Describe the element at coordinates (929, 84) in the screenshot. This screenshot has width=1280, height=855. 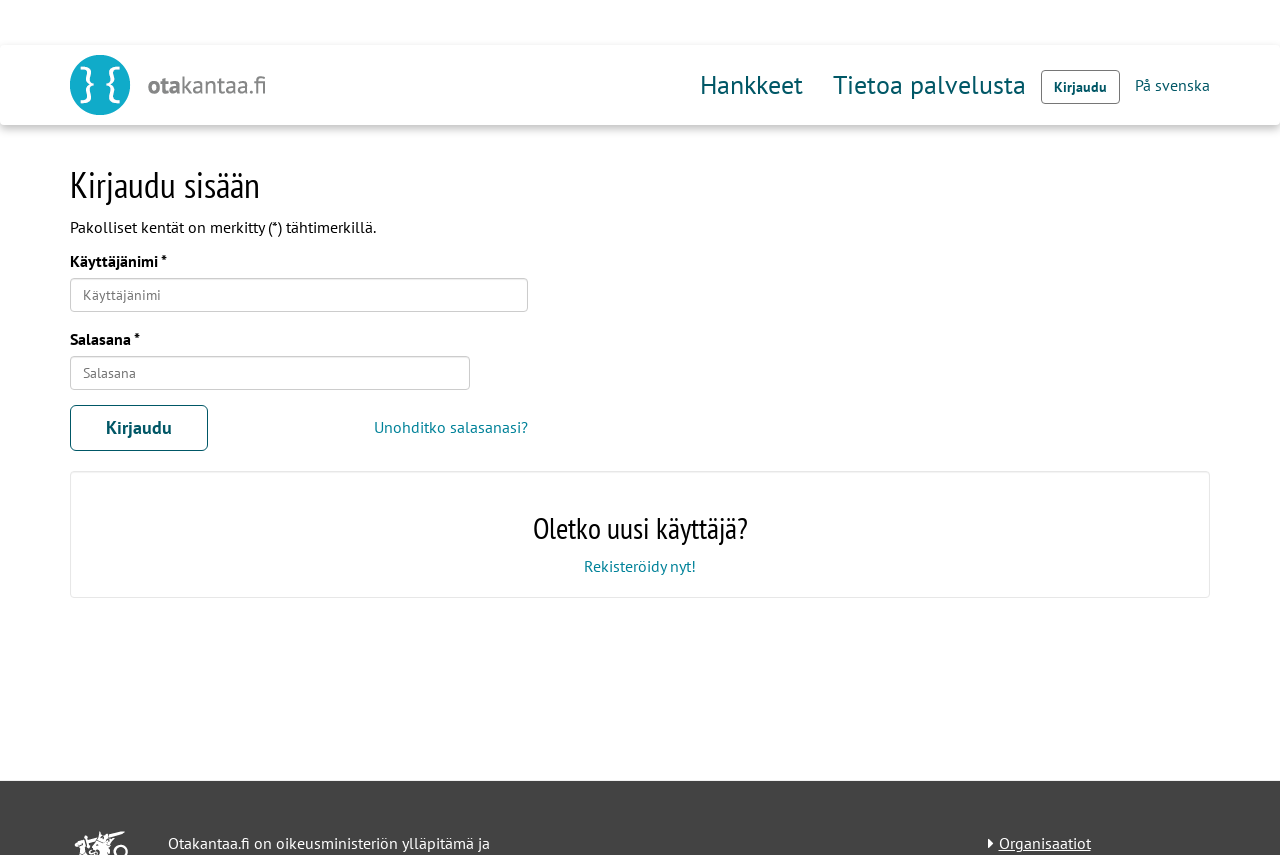
I see `Tietoa palvelusta` at that location.